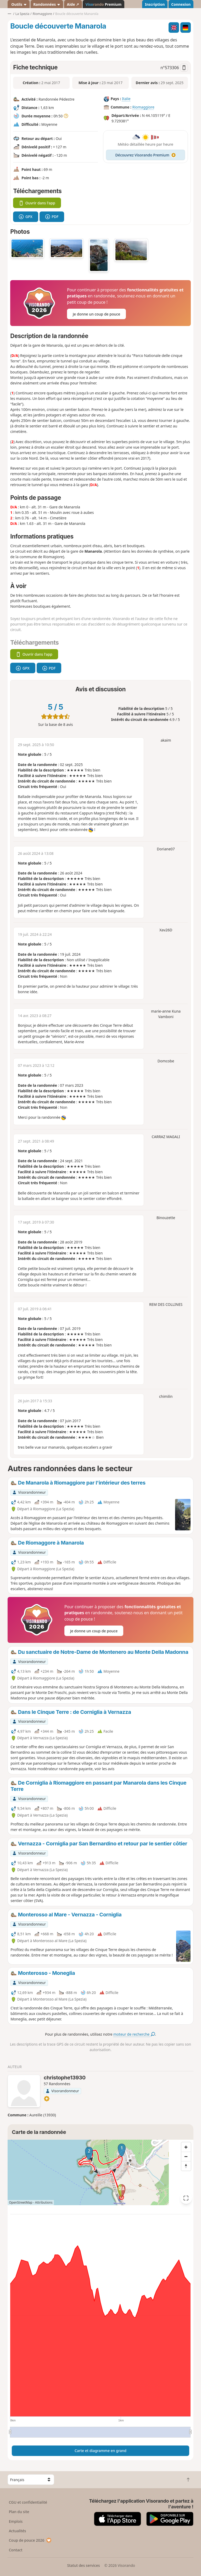 This screenshot has height=2576, width=201. I want to click on Plan du site, so click(19, 2511).